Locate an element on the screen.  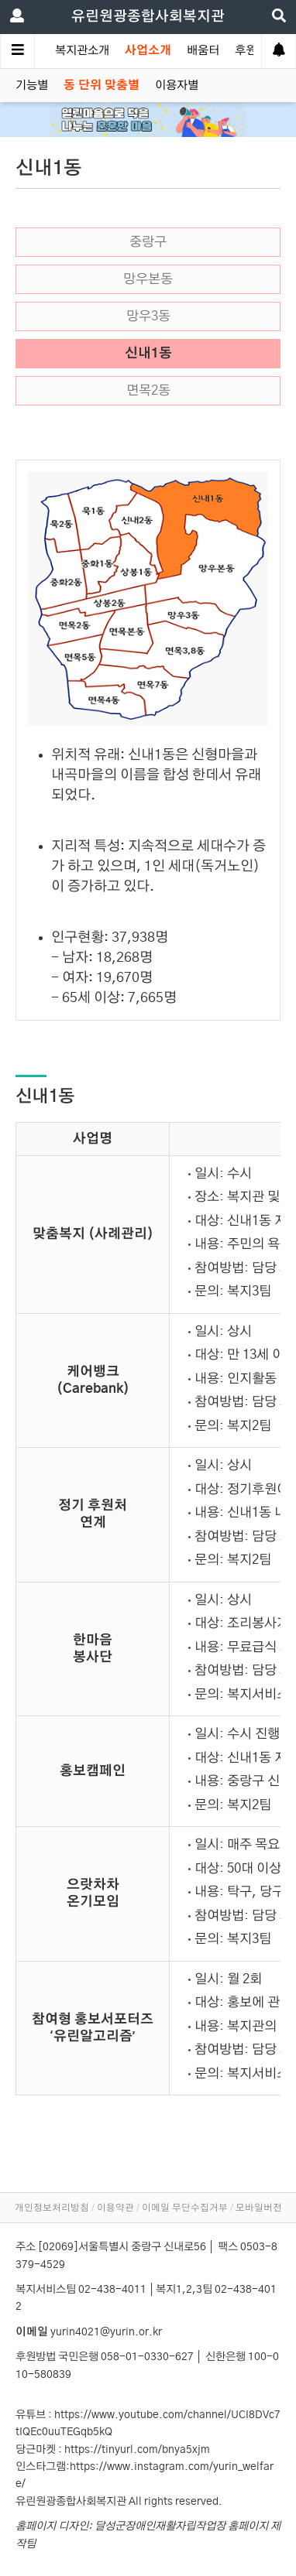
이용약관 is located at coordinates (115, 2207).